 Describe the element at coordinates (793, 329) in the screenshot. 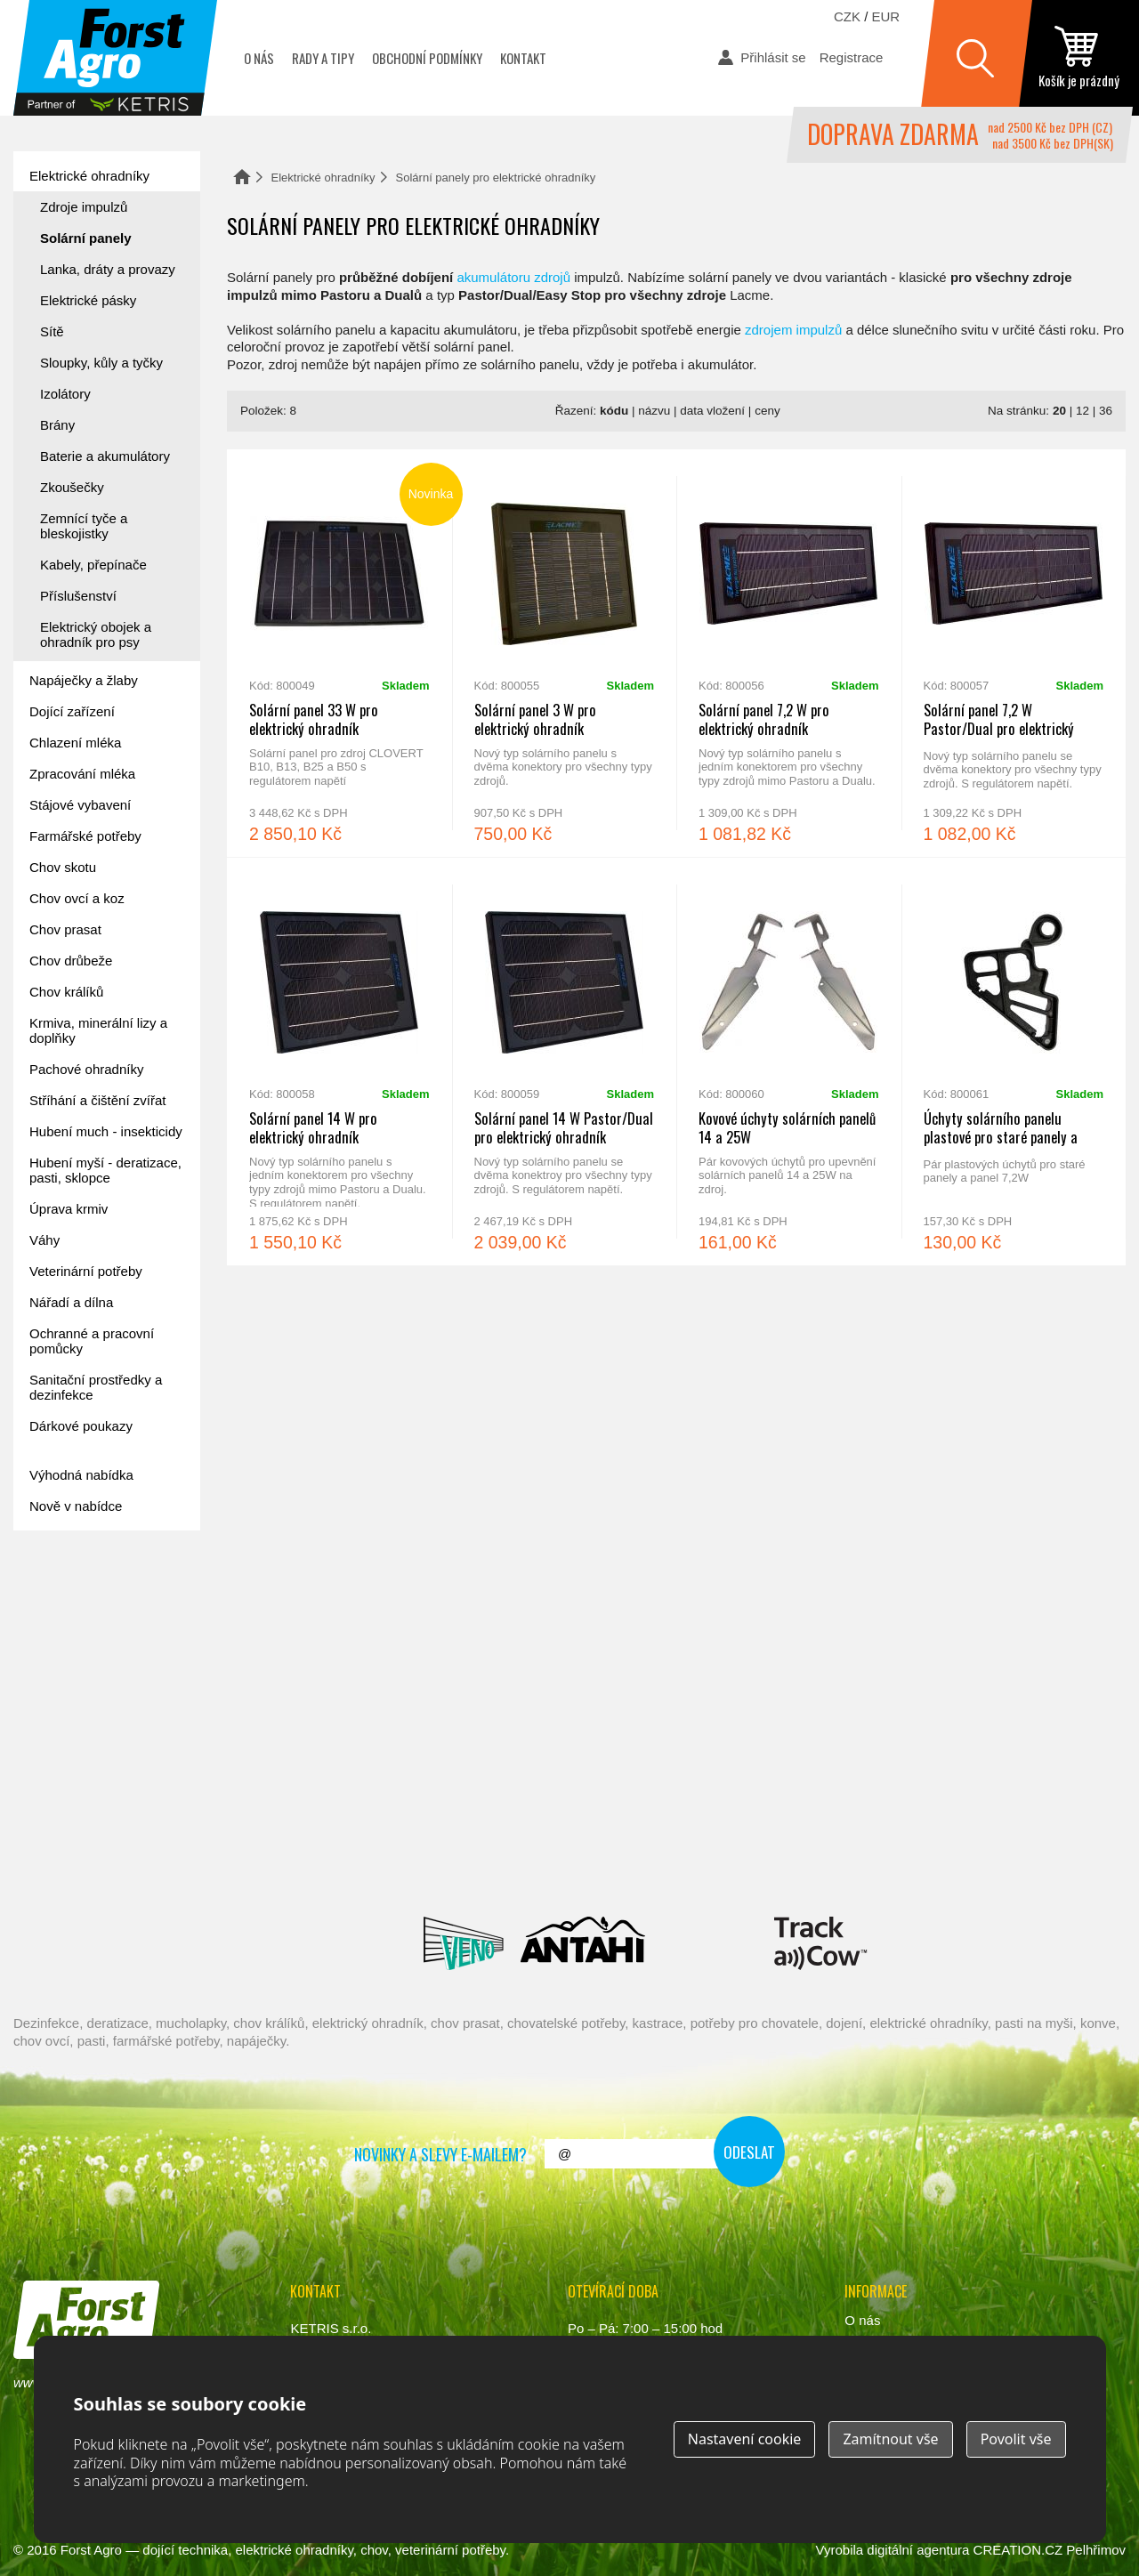

I see `zdrojem impulzů` at that location.